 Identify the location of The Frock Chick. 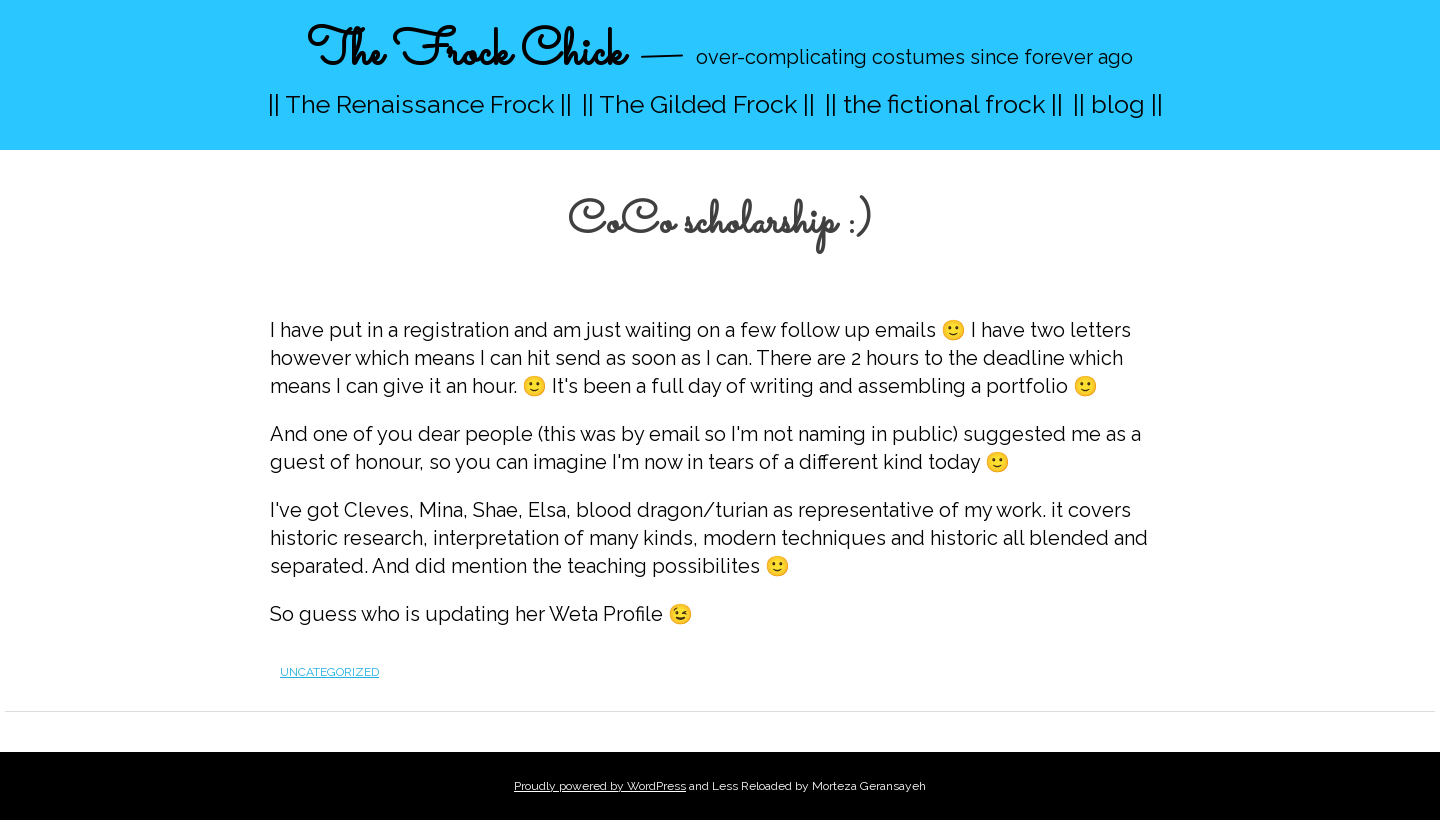
(465, 53).